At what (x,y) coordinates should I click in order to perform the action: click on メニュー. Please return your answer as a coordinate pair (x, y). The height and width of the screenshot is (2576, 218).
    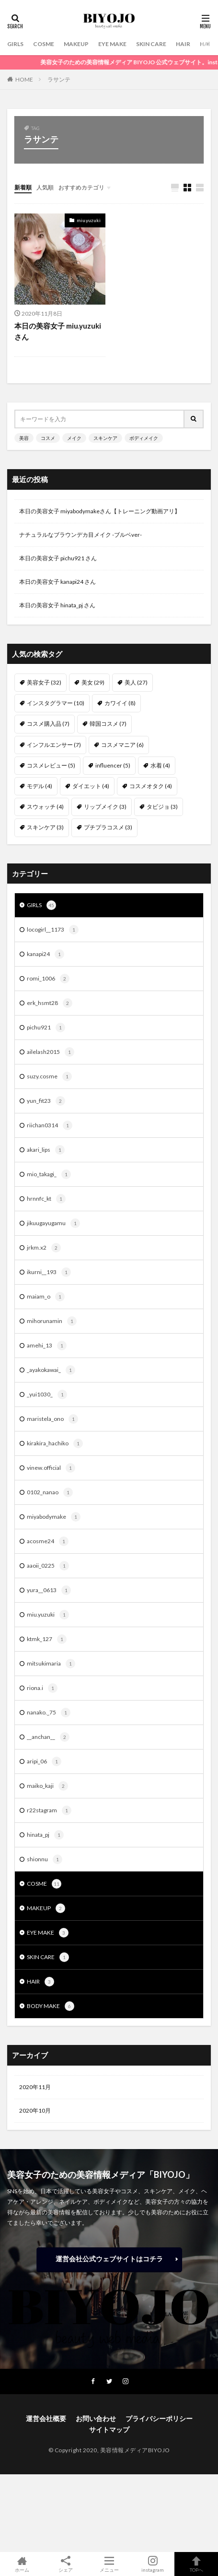
    Looking at the image, I should click on (109, 2564).